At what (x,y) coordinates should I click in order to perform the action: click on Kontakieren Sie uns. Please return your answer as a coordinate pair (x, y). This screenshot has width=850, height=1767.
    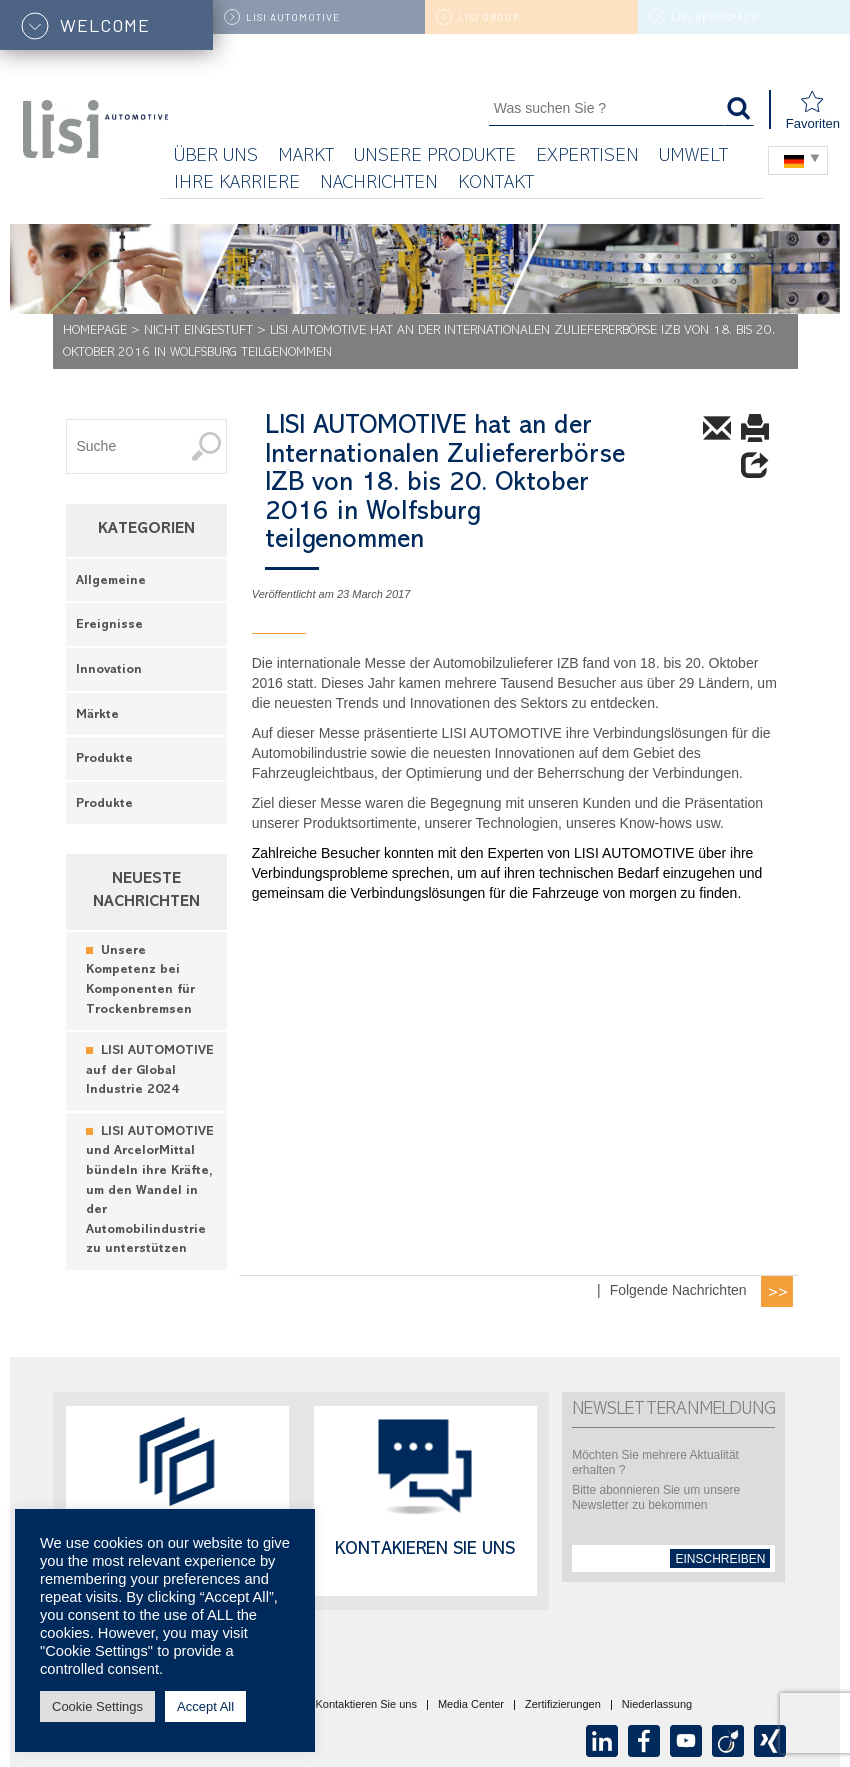
    Looking at the image, I should click on (425, 1551).